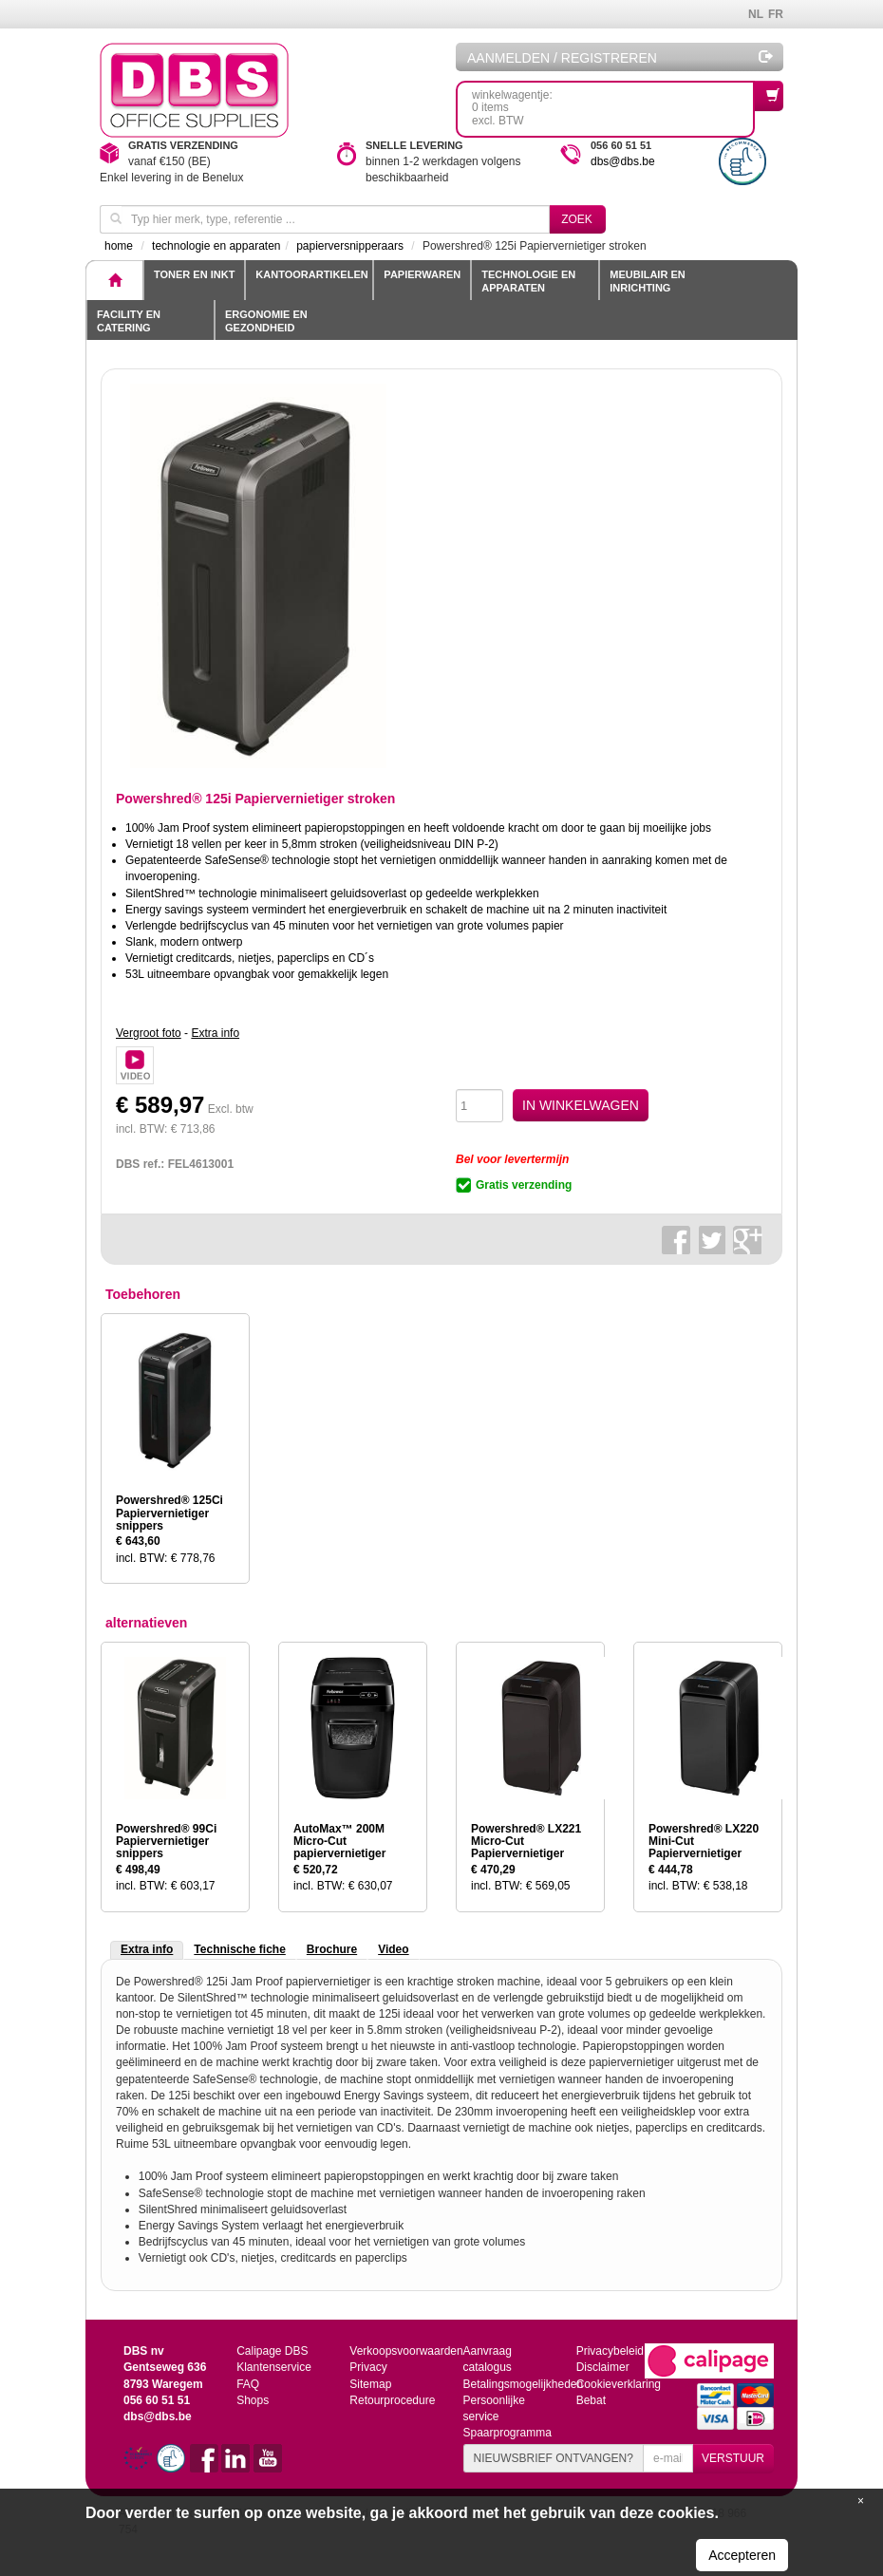 The image size is (883, 2576). I want to click on Papierwaren, so click(422, 274).